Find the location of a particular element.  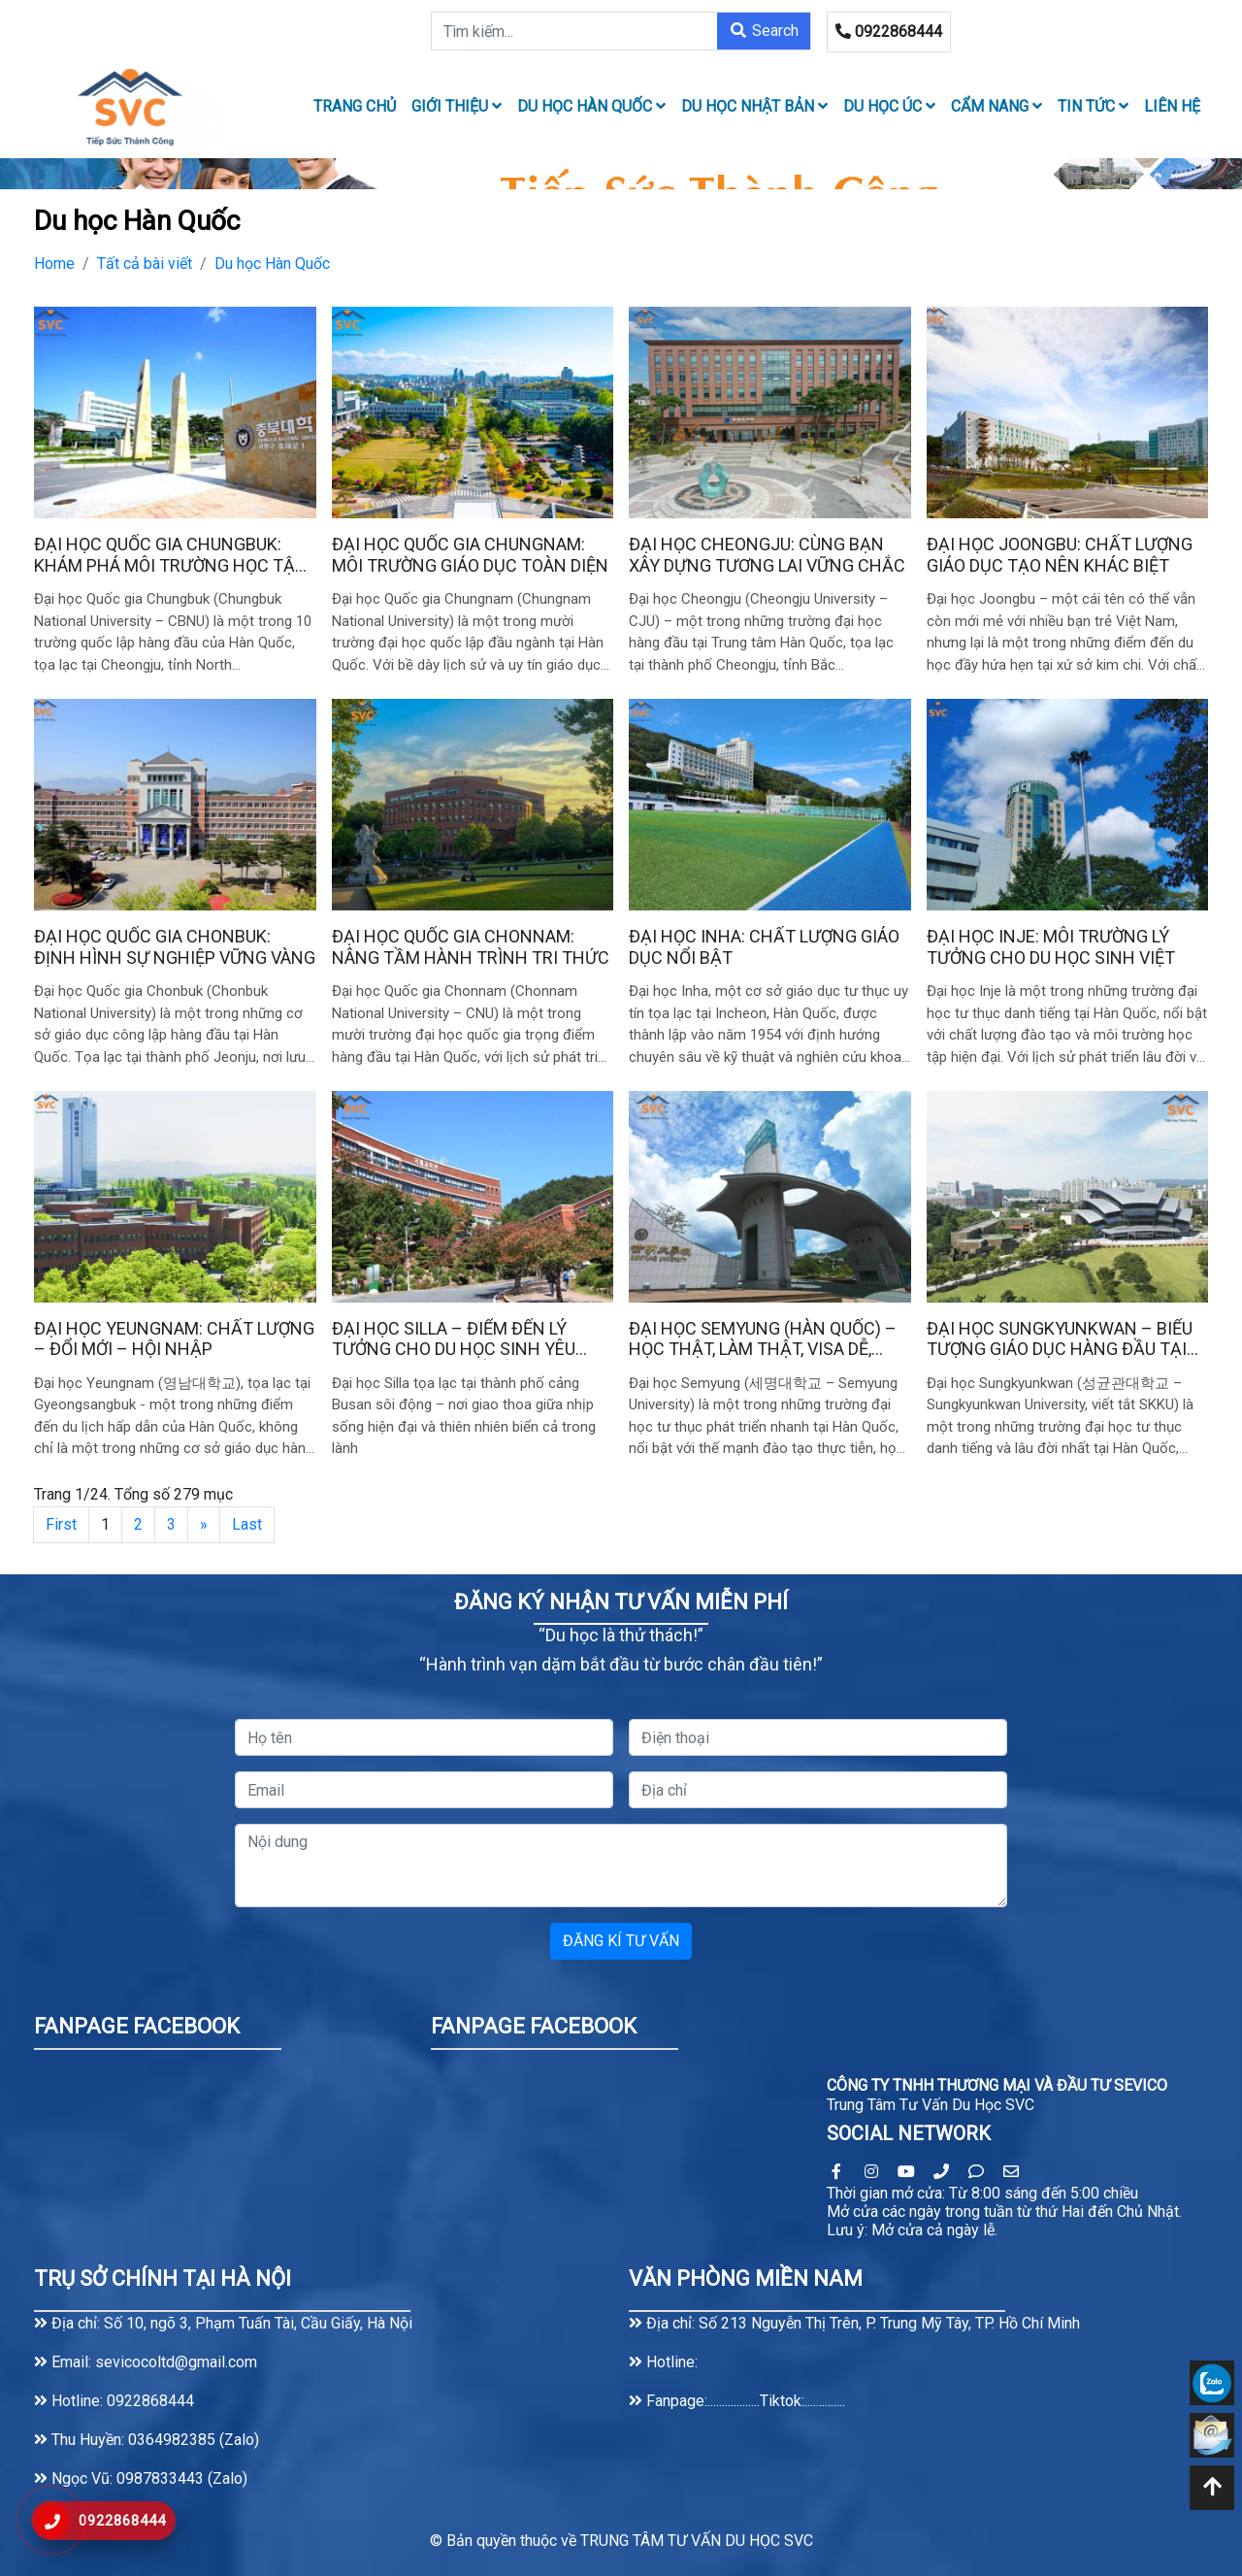

Du học Úc is located at coordinates (889, 106).